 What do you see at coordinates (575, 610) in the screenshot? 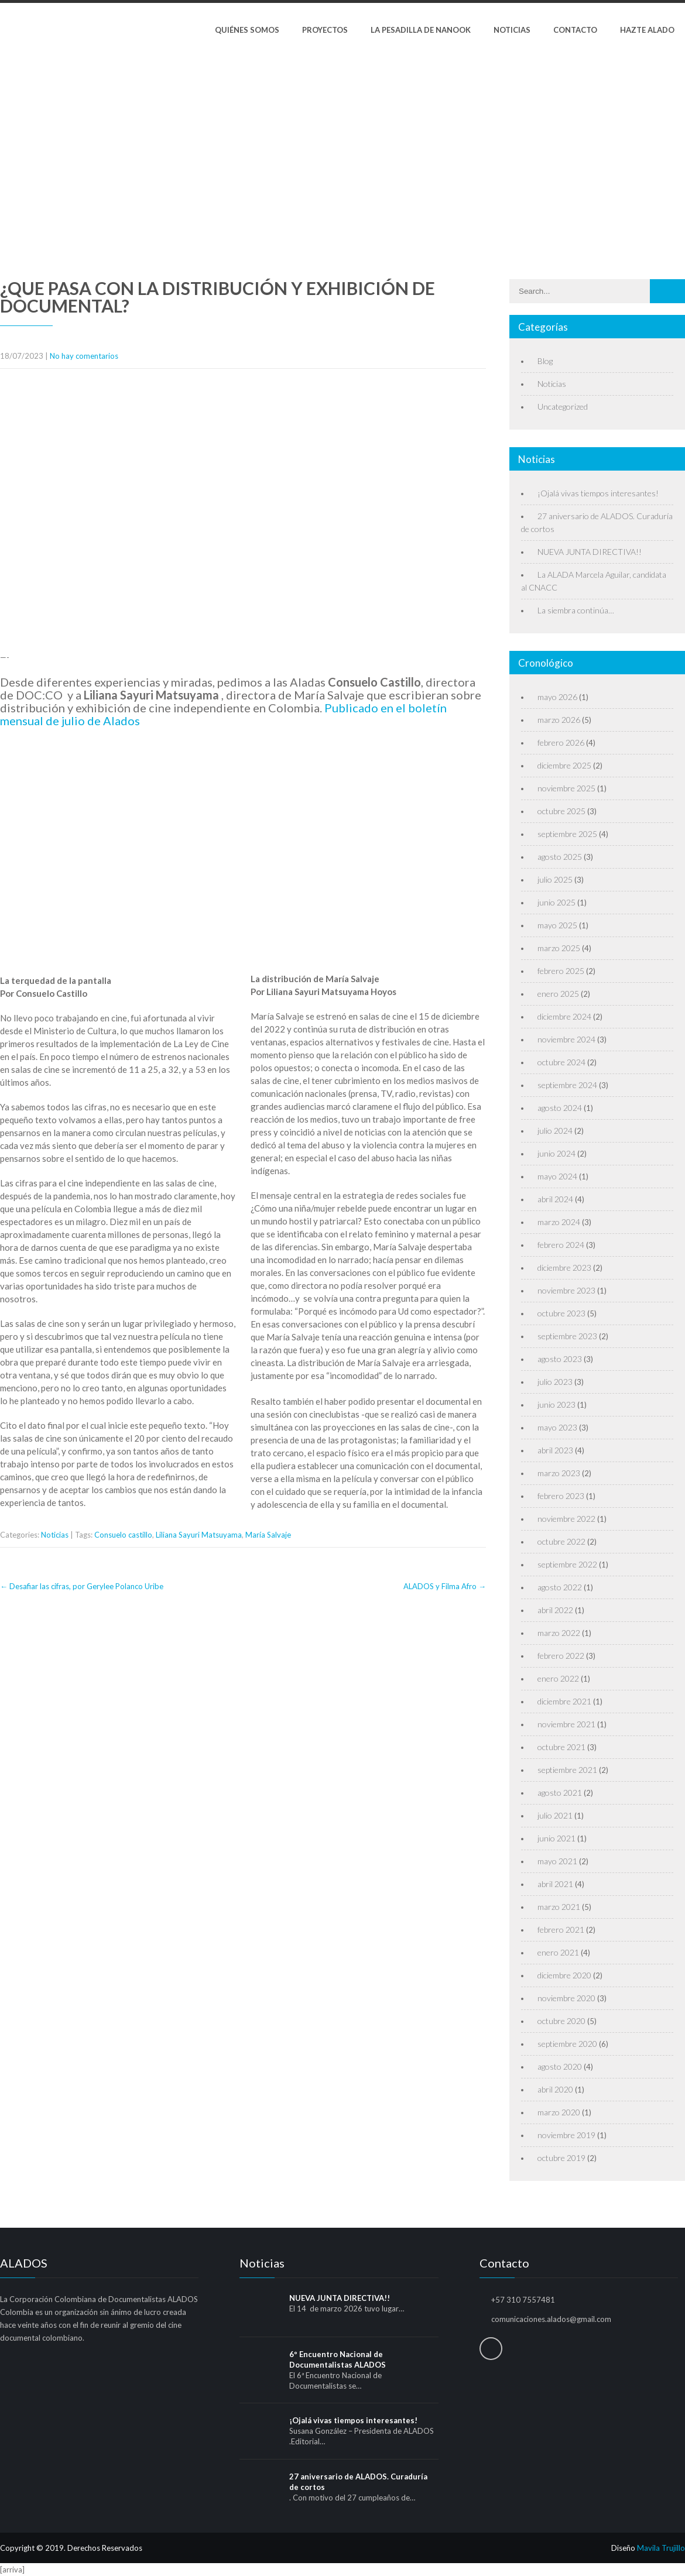
I see `La siembra continúa…` at bounding box center [575, 610].